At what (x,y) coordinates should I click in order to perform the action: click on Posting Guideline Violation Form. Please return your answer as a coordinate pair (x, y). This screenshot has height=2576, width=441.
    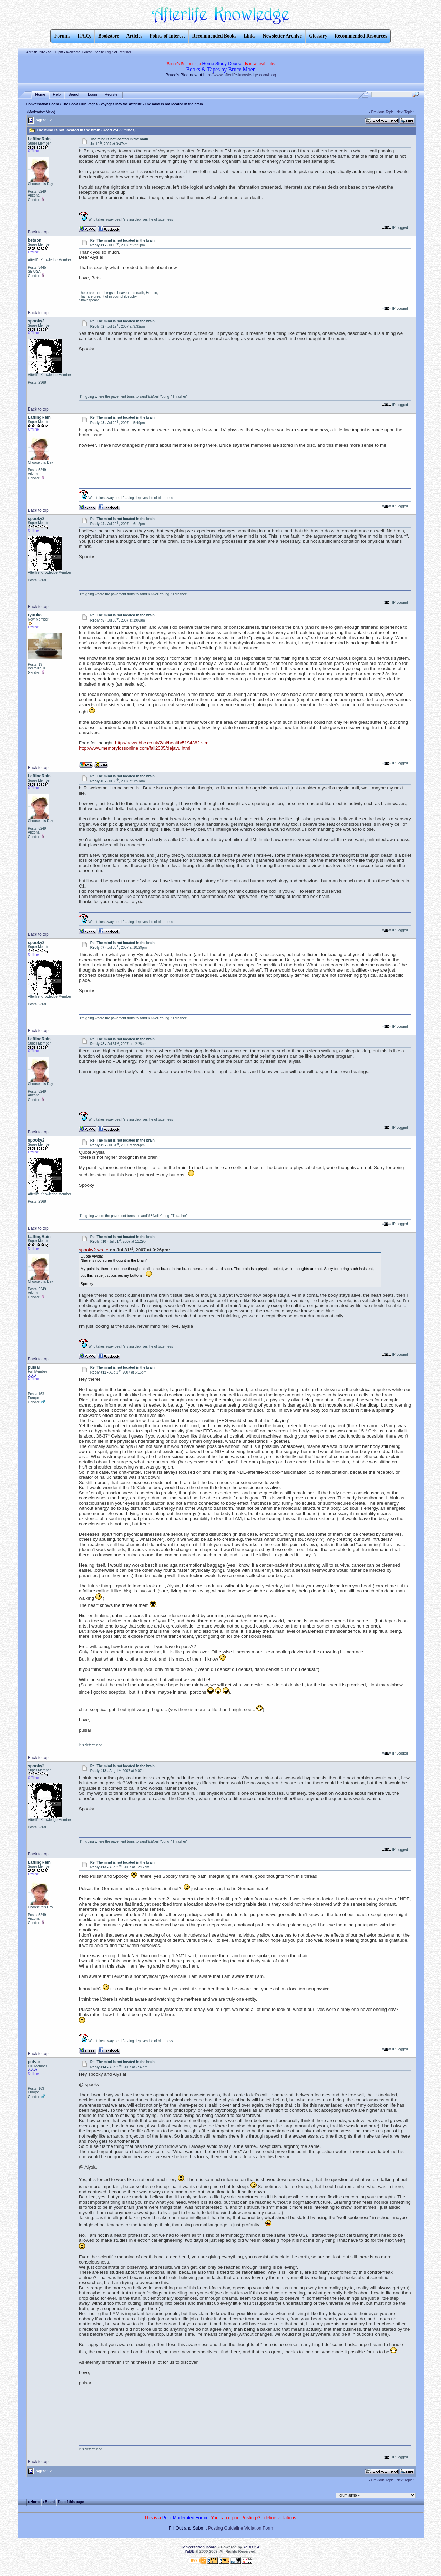
    Looking at the image, I should click on (240, 2528).